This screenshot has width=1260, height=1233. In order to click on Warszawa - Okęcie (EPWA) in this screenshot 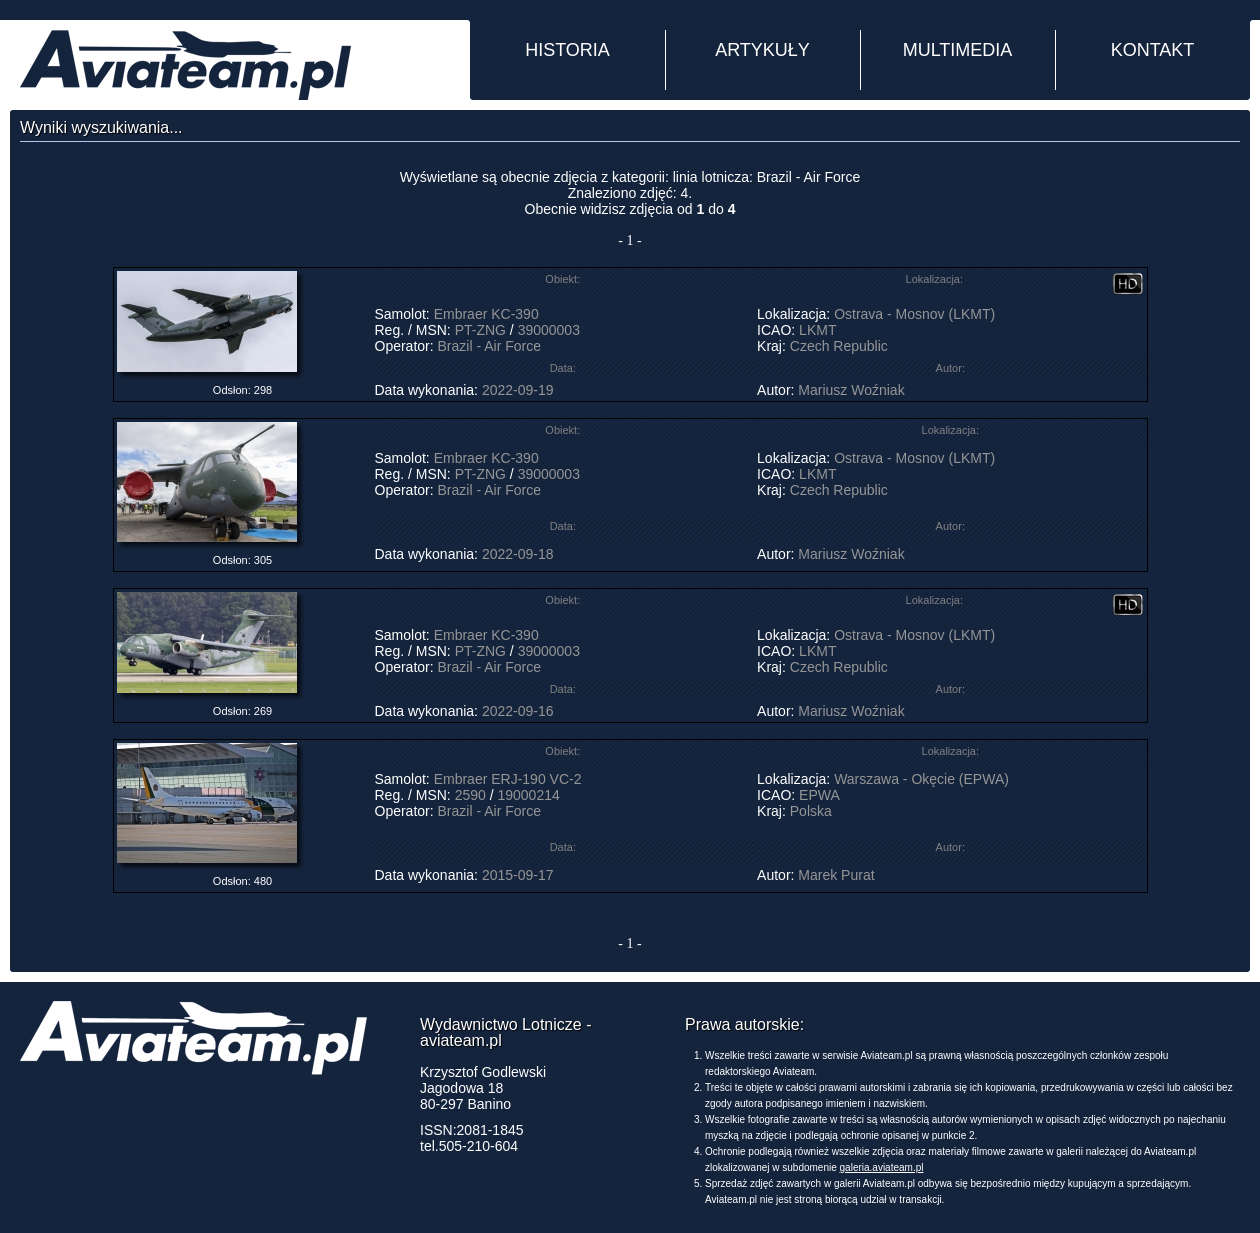, I will do `click(921, 779)`.